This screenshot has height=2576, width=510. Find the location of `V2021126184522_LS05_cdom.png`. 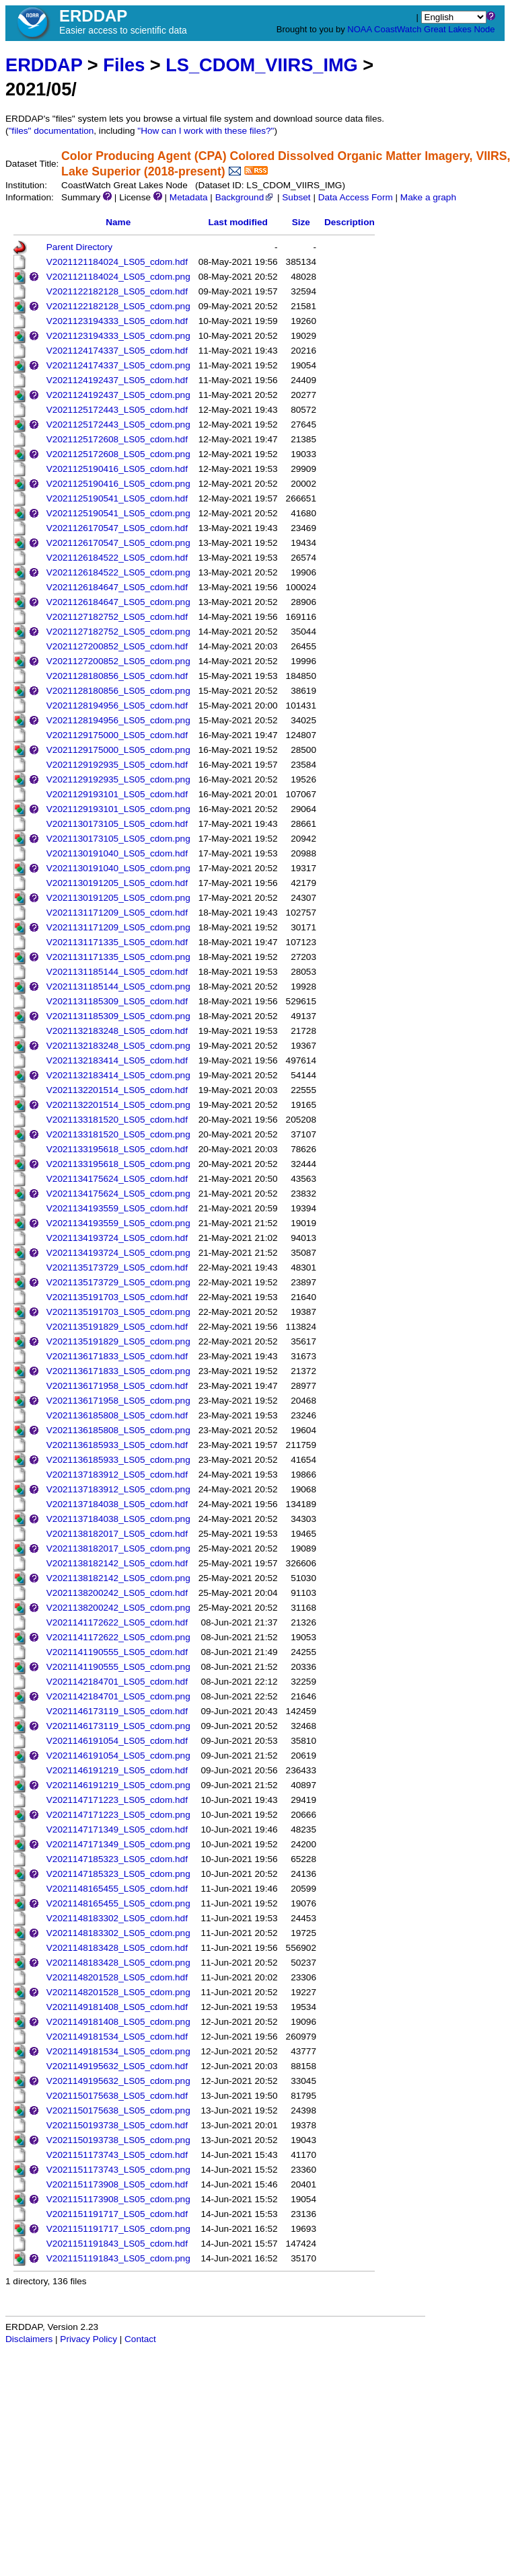

V2021126184522_LS05_cdom.png is located at coordinates (118, 572).